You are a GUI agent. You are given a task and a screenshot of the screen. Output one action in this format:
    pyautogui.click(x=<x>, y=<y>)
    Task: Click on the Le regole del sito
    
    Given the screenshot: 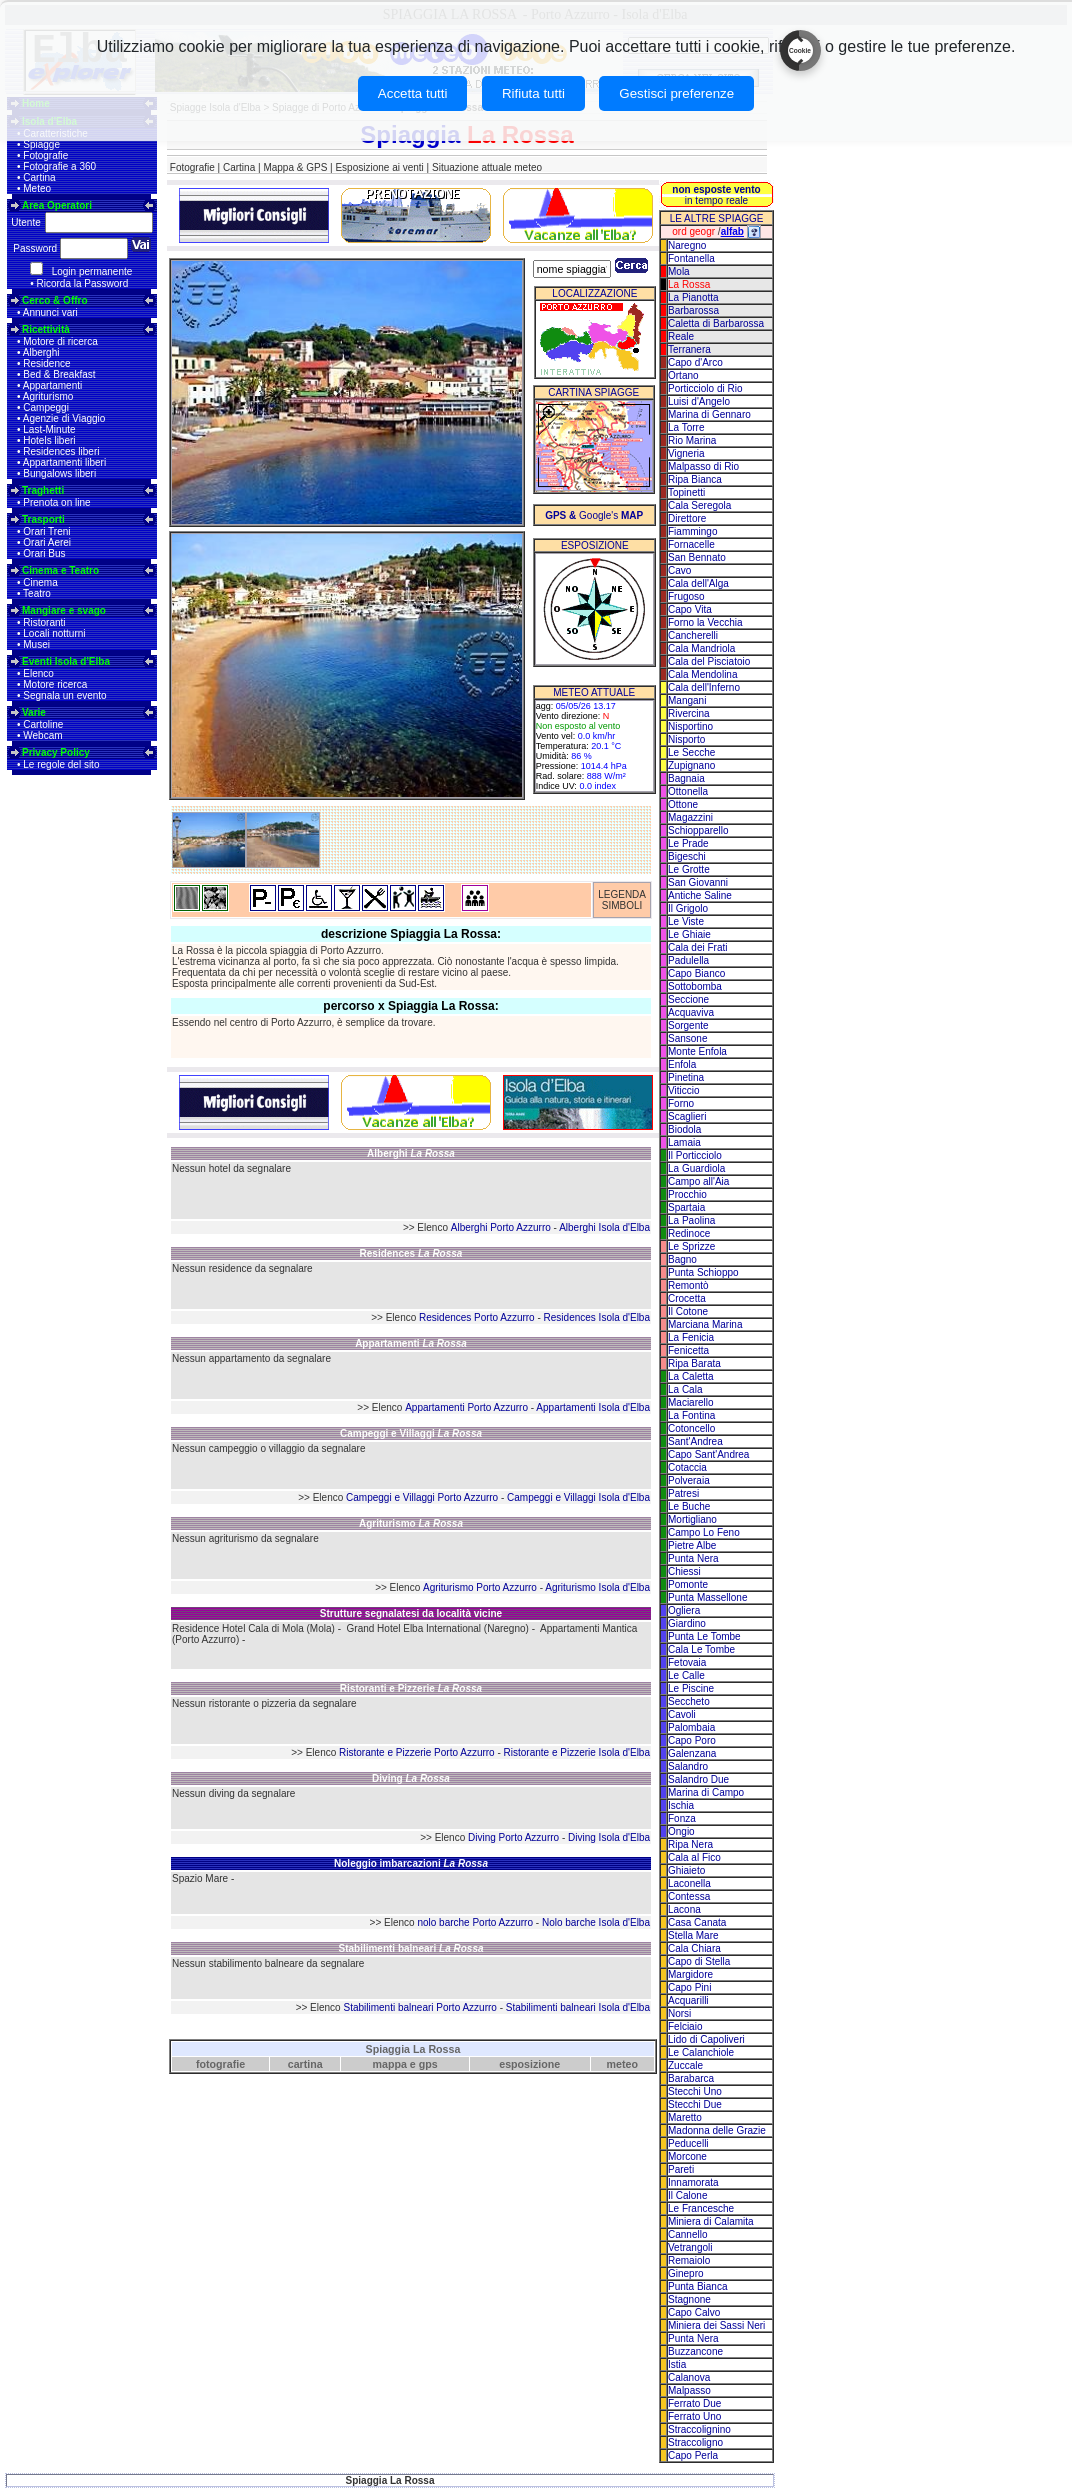 What is the action you would take?
    pyautogui.click(x=61, y=764)
    